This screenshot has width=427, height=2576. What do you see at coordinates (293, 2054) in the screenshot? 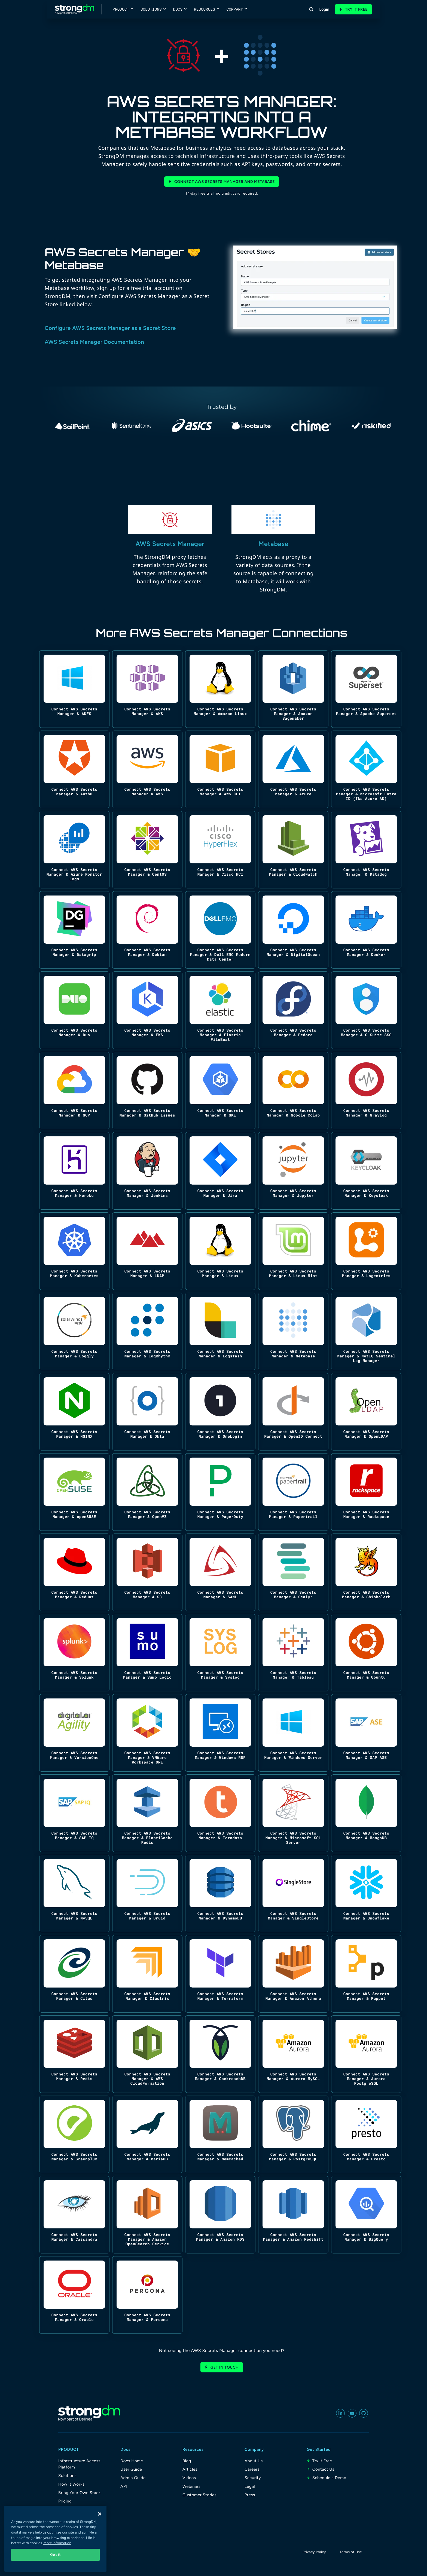
I see `[Connect AWS Secrets Manager & Aurora MySQL]` at bounding box center [293, 2054].